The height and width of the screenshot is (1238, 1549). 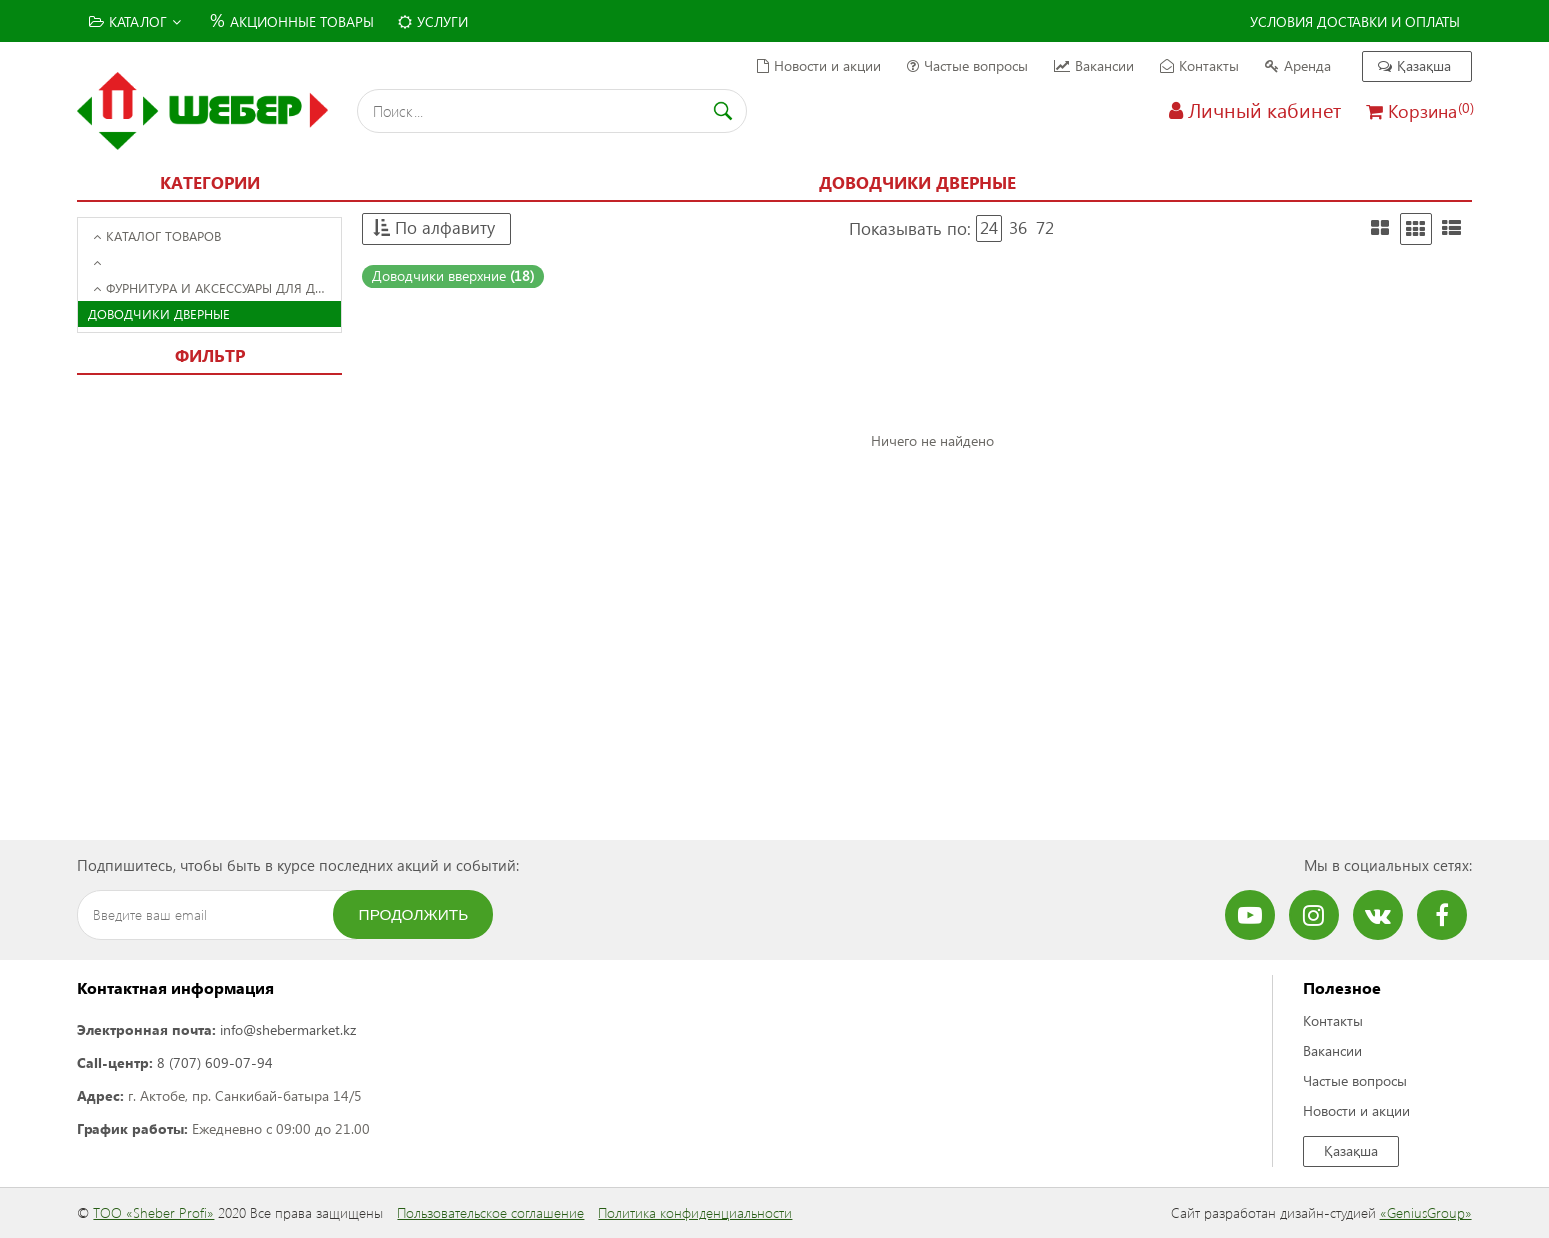 I want to click on «GeniusGroup», so click(x=1426, y=1212).